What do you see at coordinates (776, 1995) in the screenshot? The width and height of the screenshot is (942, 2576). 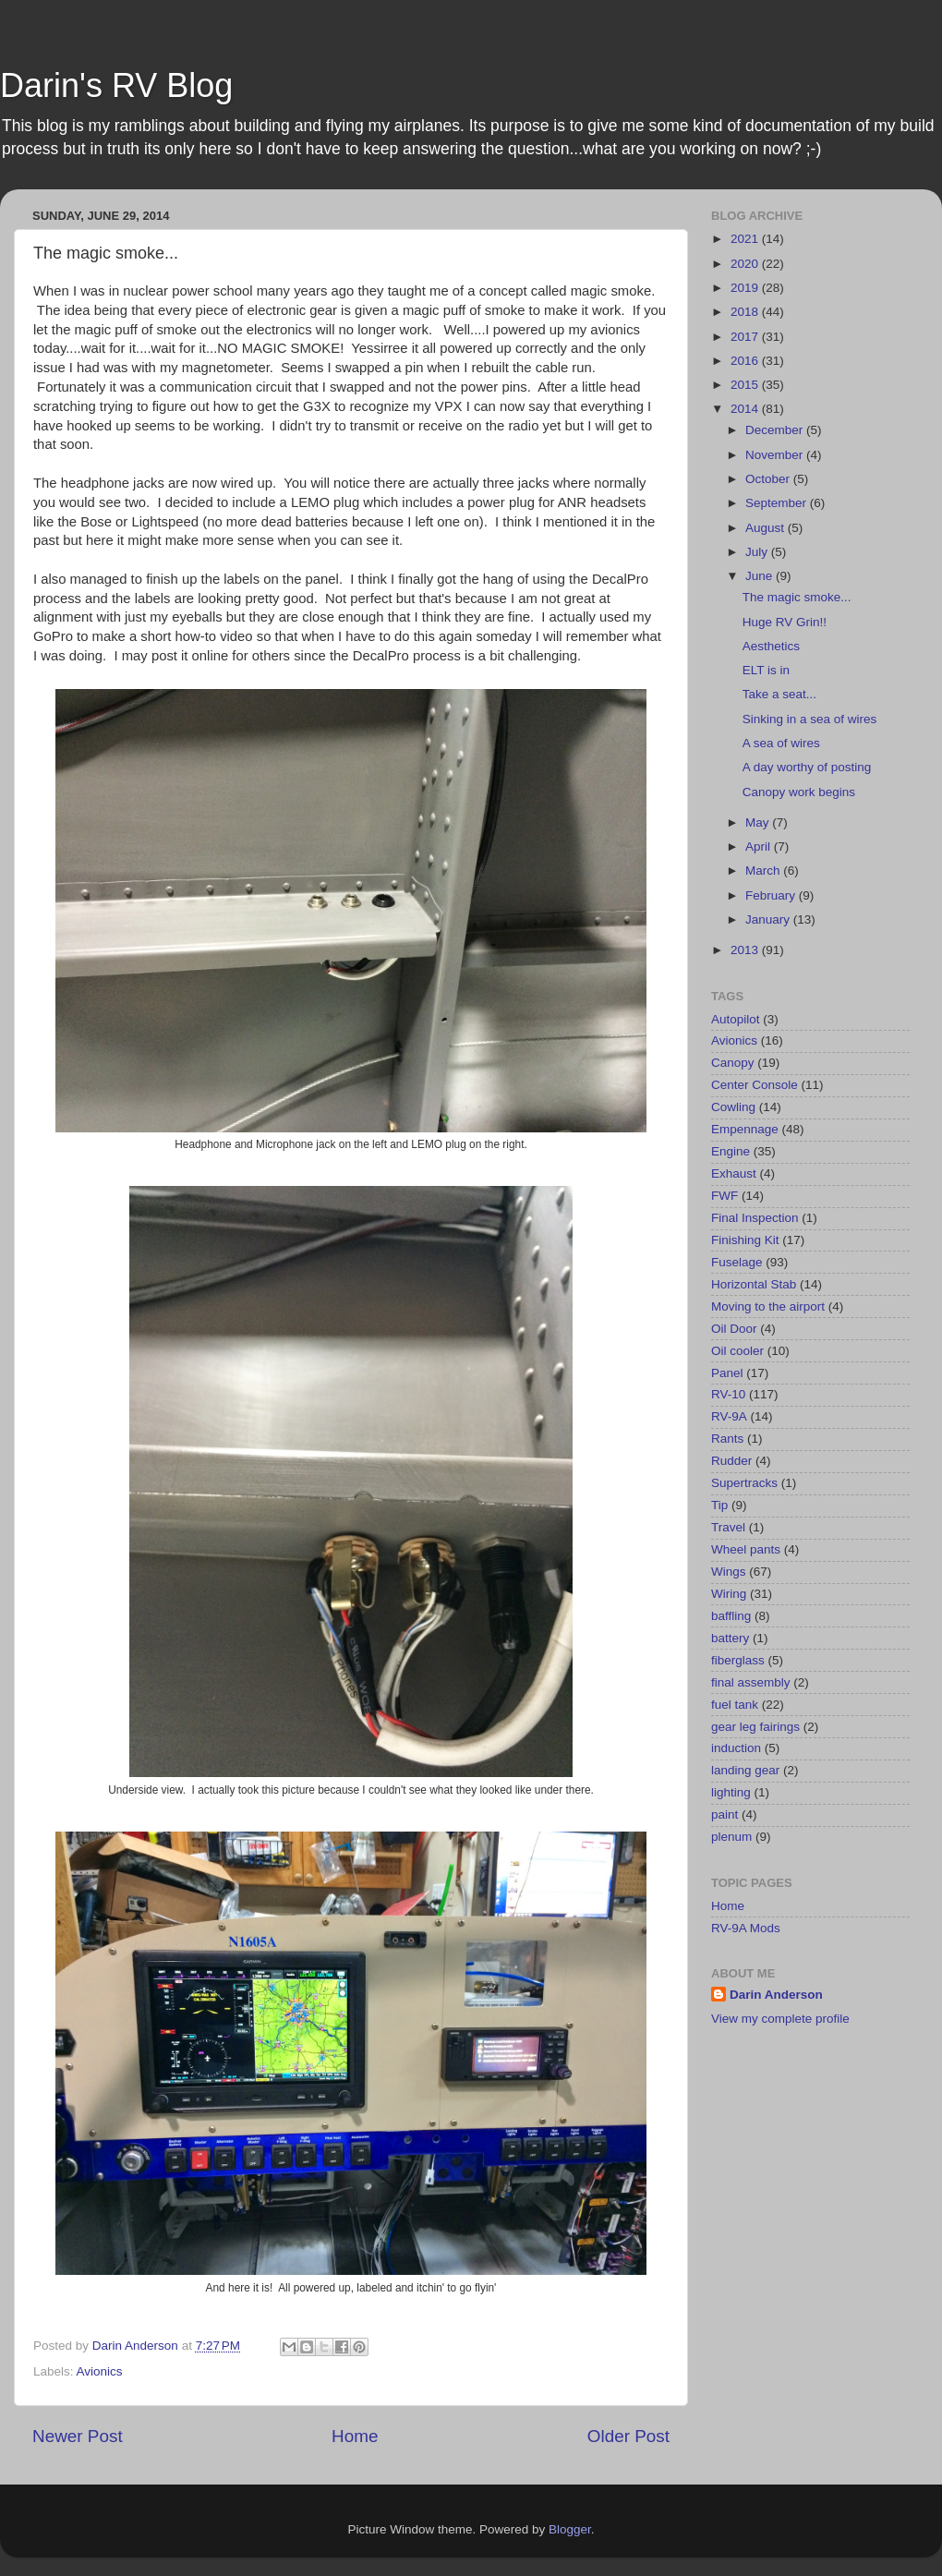 I see `Darin Anderson` at bounding box center [776, 1995].